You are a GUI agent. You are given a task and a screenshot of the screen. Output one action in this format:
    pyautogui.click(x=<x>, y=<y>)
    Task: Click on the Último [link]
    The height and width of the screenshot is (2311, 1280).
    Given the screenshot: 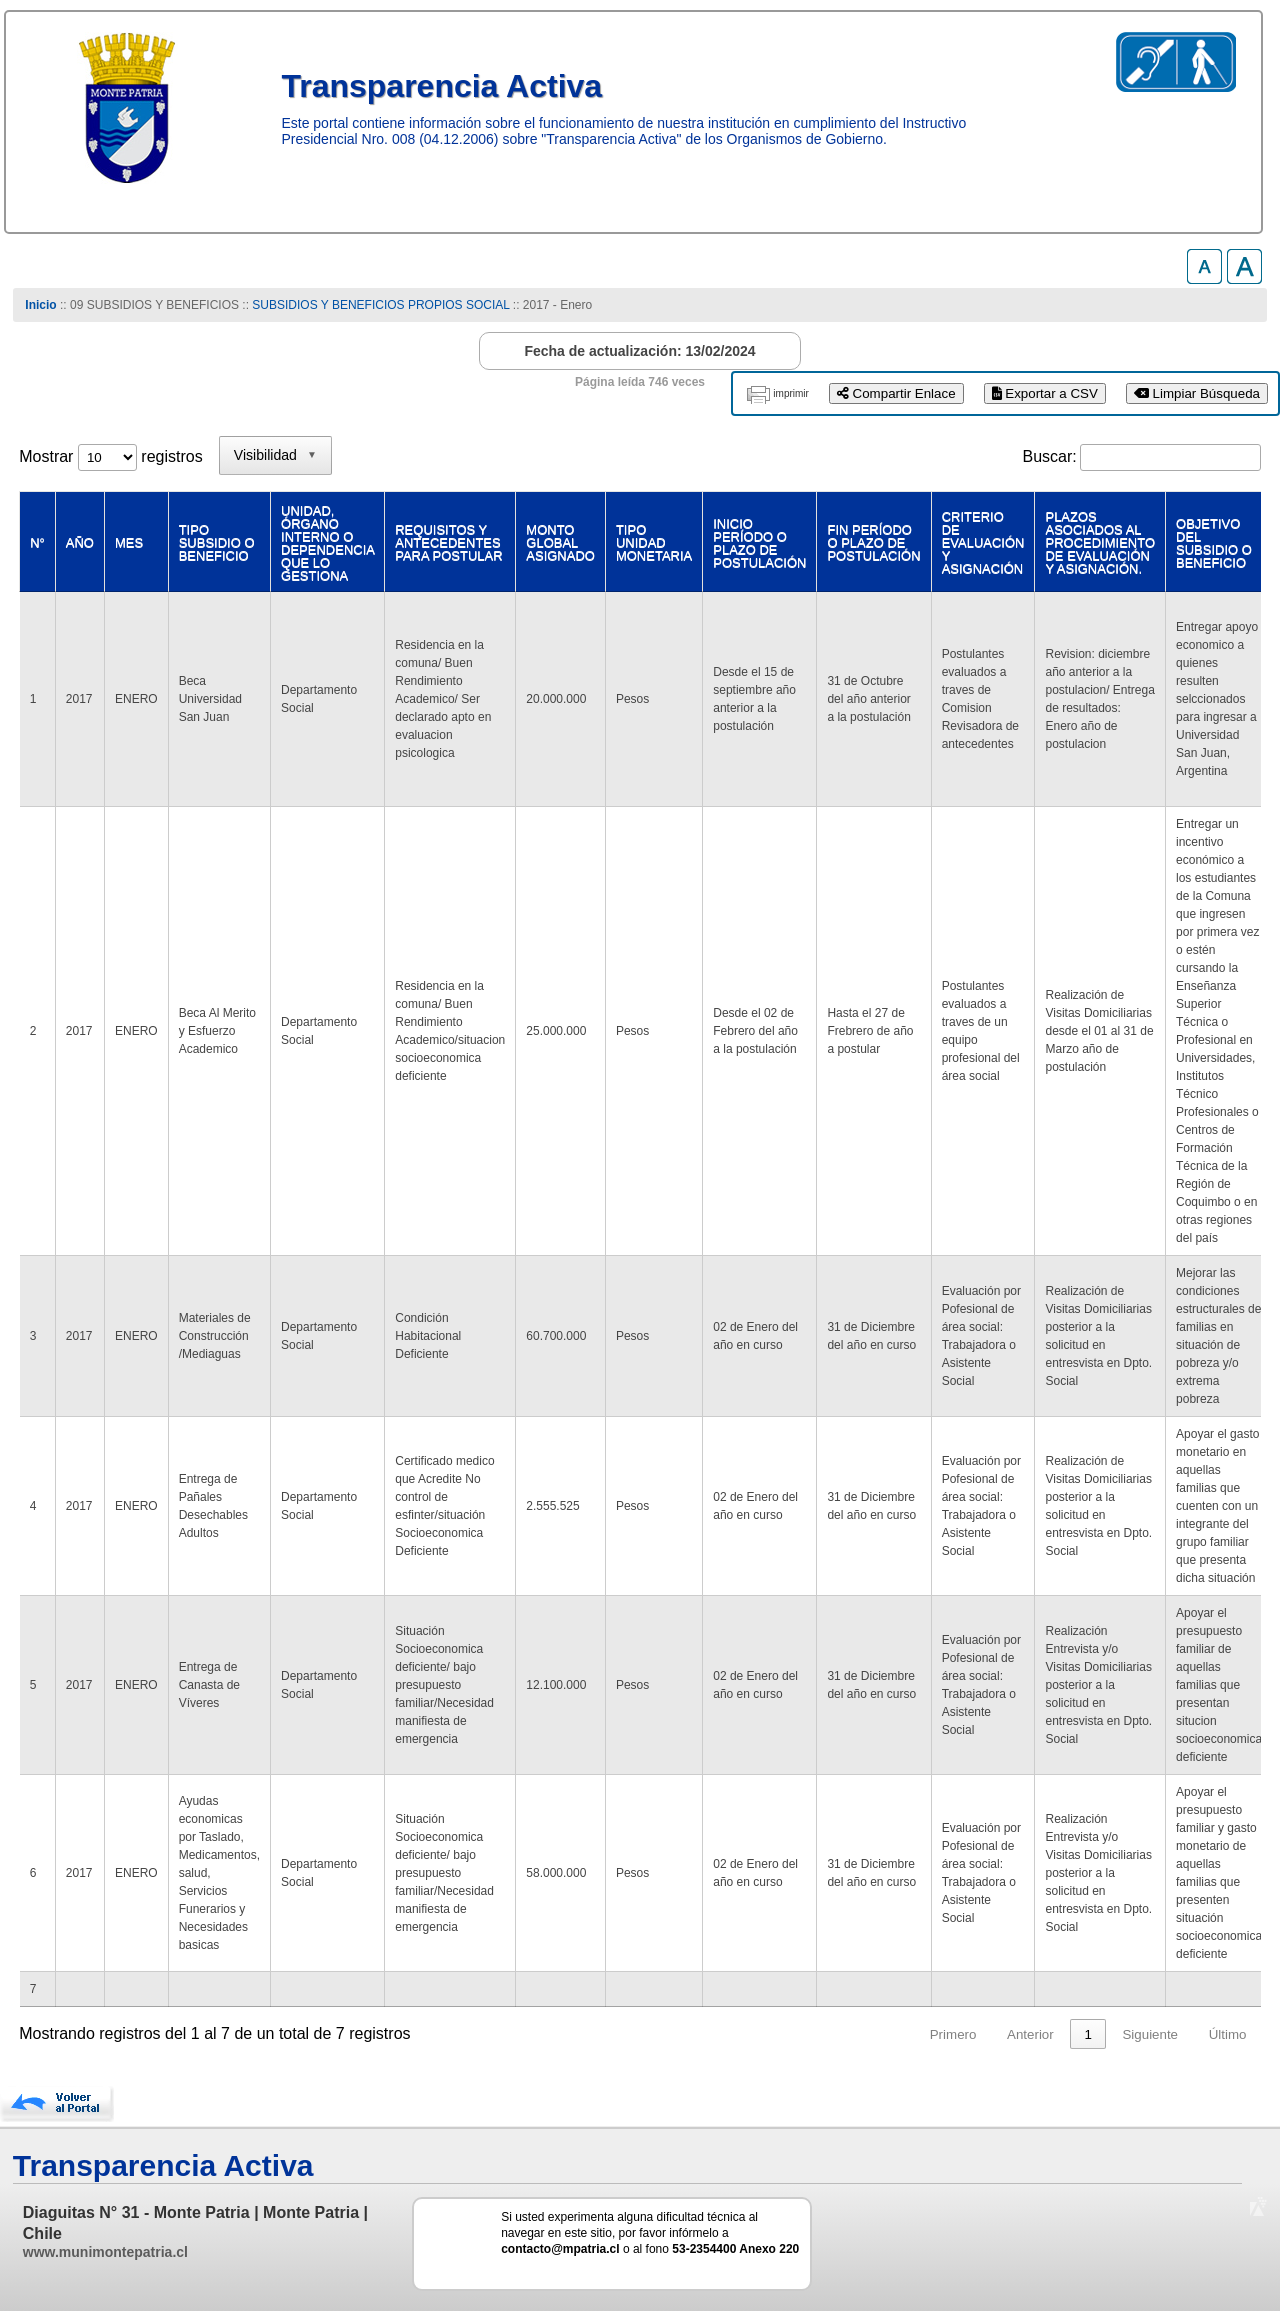 What is the action you would take?
    pyautogui.click(x=1228, y=2034)
    